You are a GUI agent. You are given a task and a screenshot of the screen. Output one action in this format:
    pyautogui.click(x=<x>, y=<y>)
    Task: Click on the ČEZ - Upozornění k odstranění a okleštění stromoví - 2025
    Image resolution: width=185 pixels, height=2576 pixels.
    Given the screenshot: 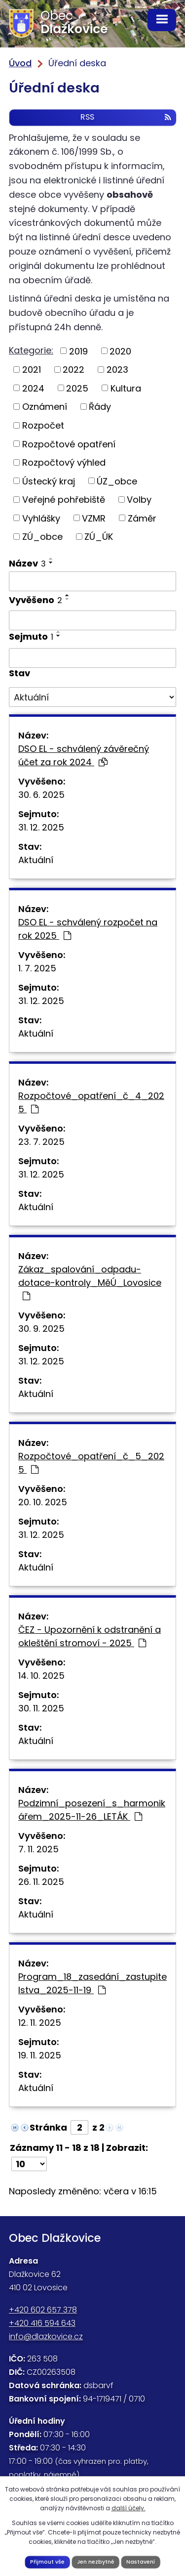 What is the action you would take?
    pyautogui.click(x=89, y=1636)
    